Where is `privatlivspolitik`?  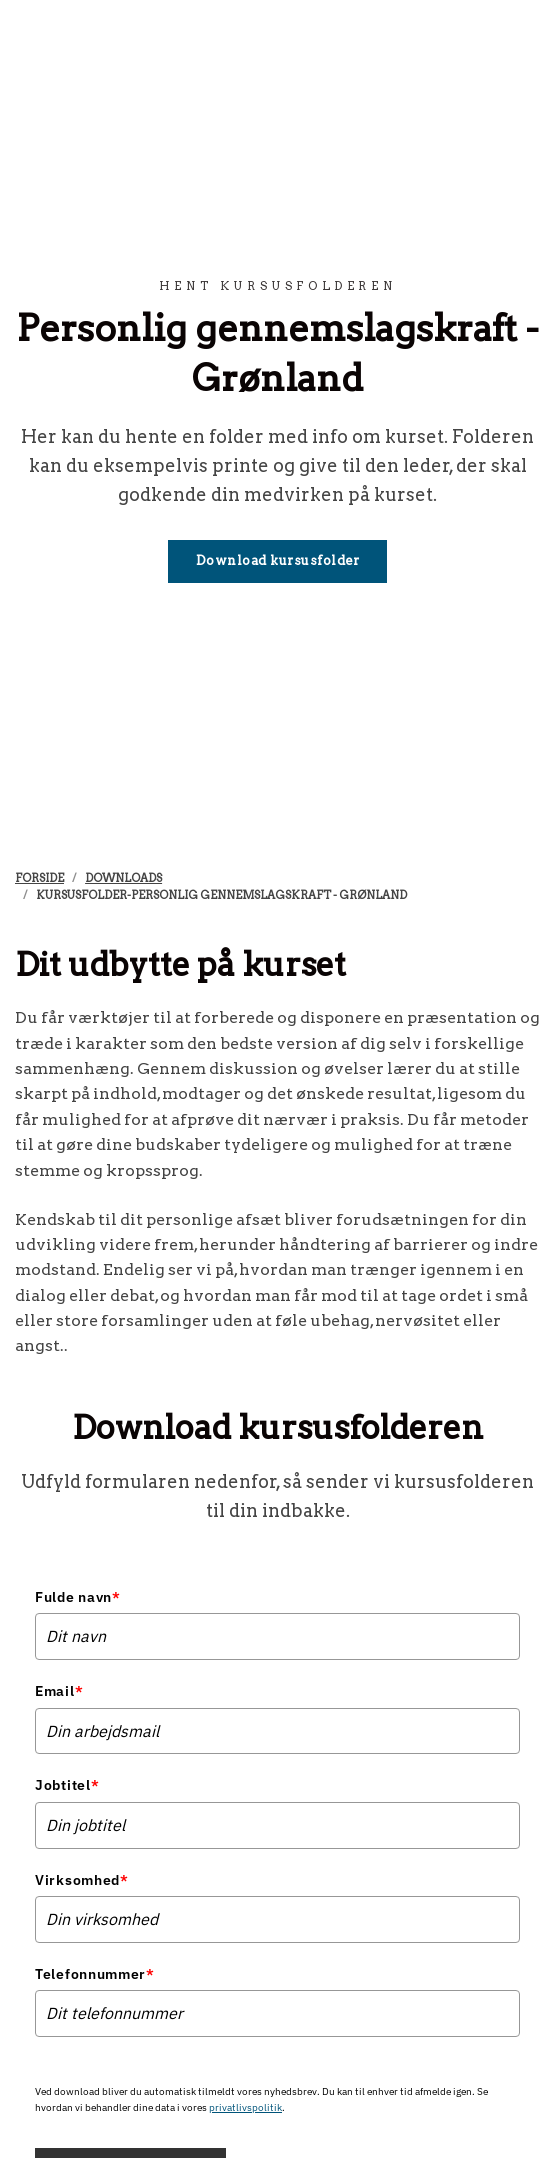 privatlivspolitik is located at coordinates (245, 2107).